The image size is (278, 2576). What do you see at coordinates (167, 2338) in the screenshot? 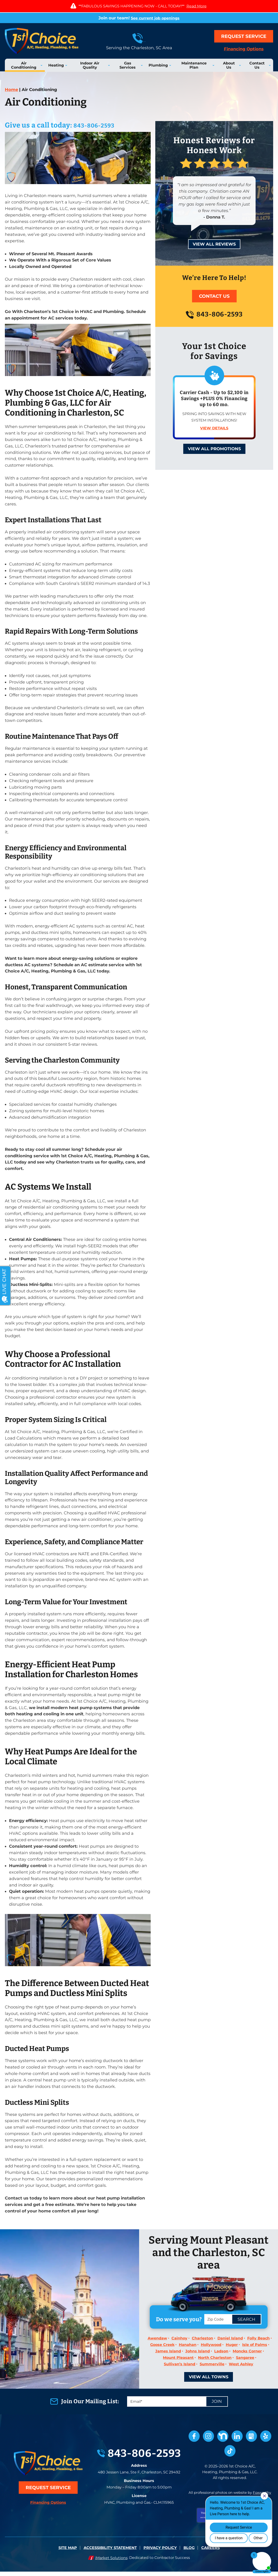
I see `Awendaw` at bounding box center [167, 2338].